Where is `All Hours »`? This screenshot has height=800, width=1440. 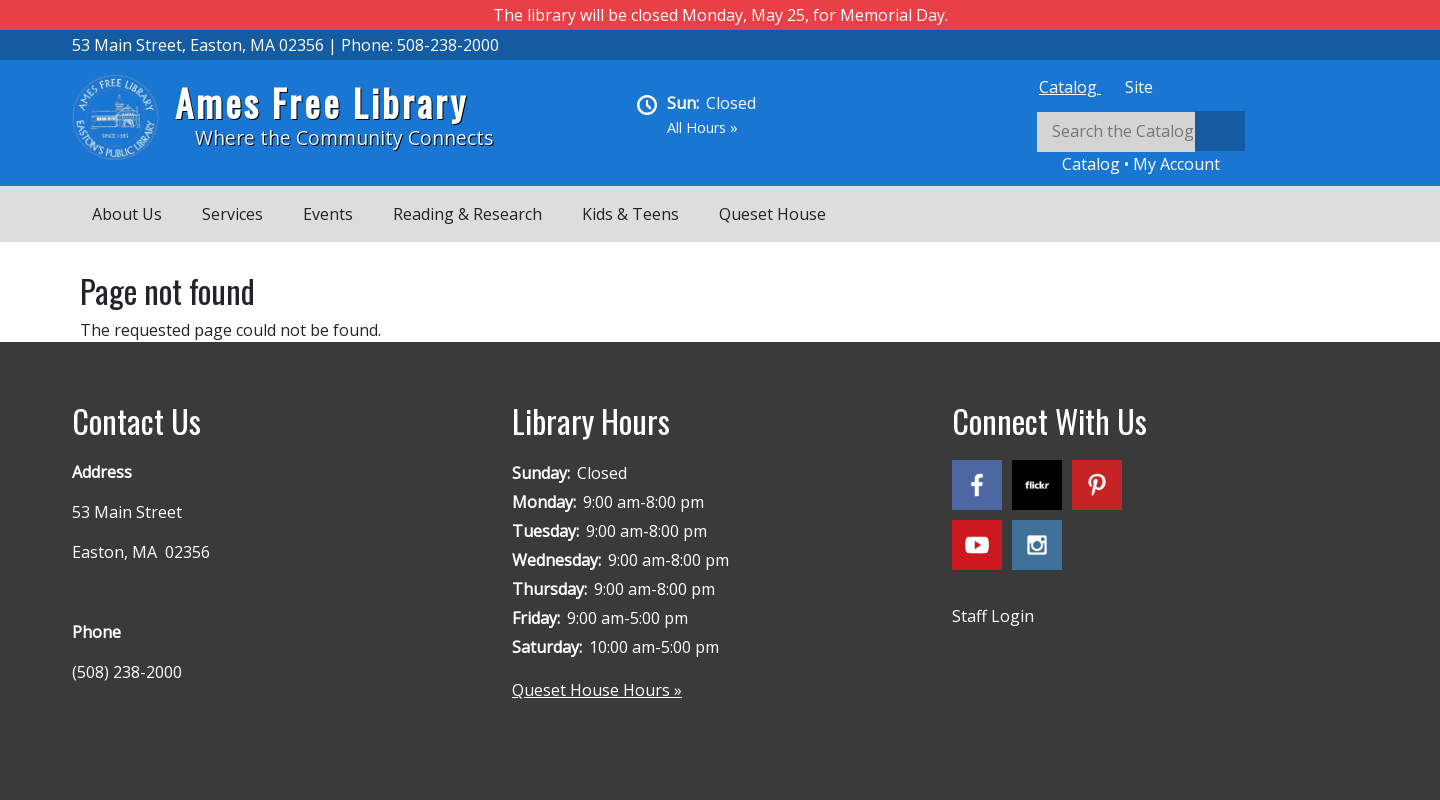 All Hours » is located at coordinates (702, 127).